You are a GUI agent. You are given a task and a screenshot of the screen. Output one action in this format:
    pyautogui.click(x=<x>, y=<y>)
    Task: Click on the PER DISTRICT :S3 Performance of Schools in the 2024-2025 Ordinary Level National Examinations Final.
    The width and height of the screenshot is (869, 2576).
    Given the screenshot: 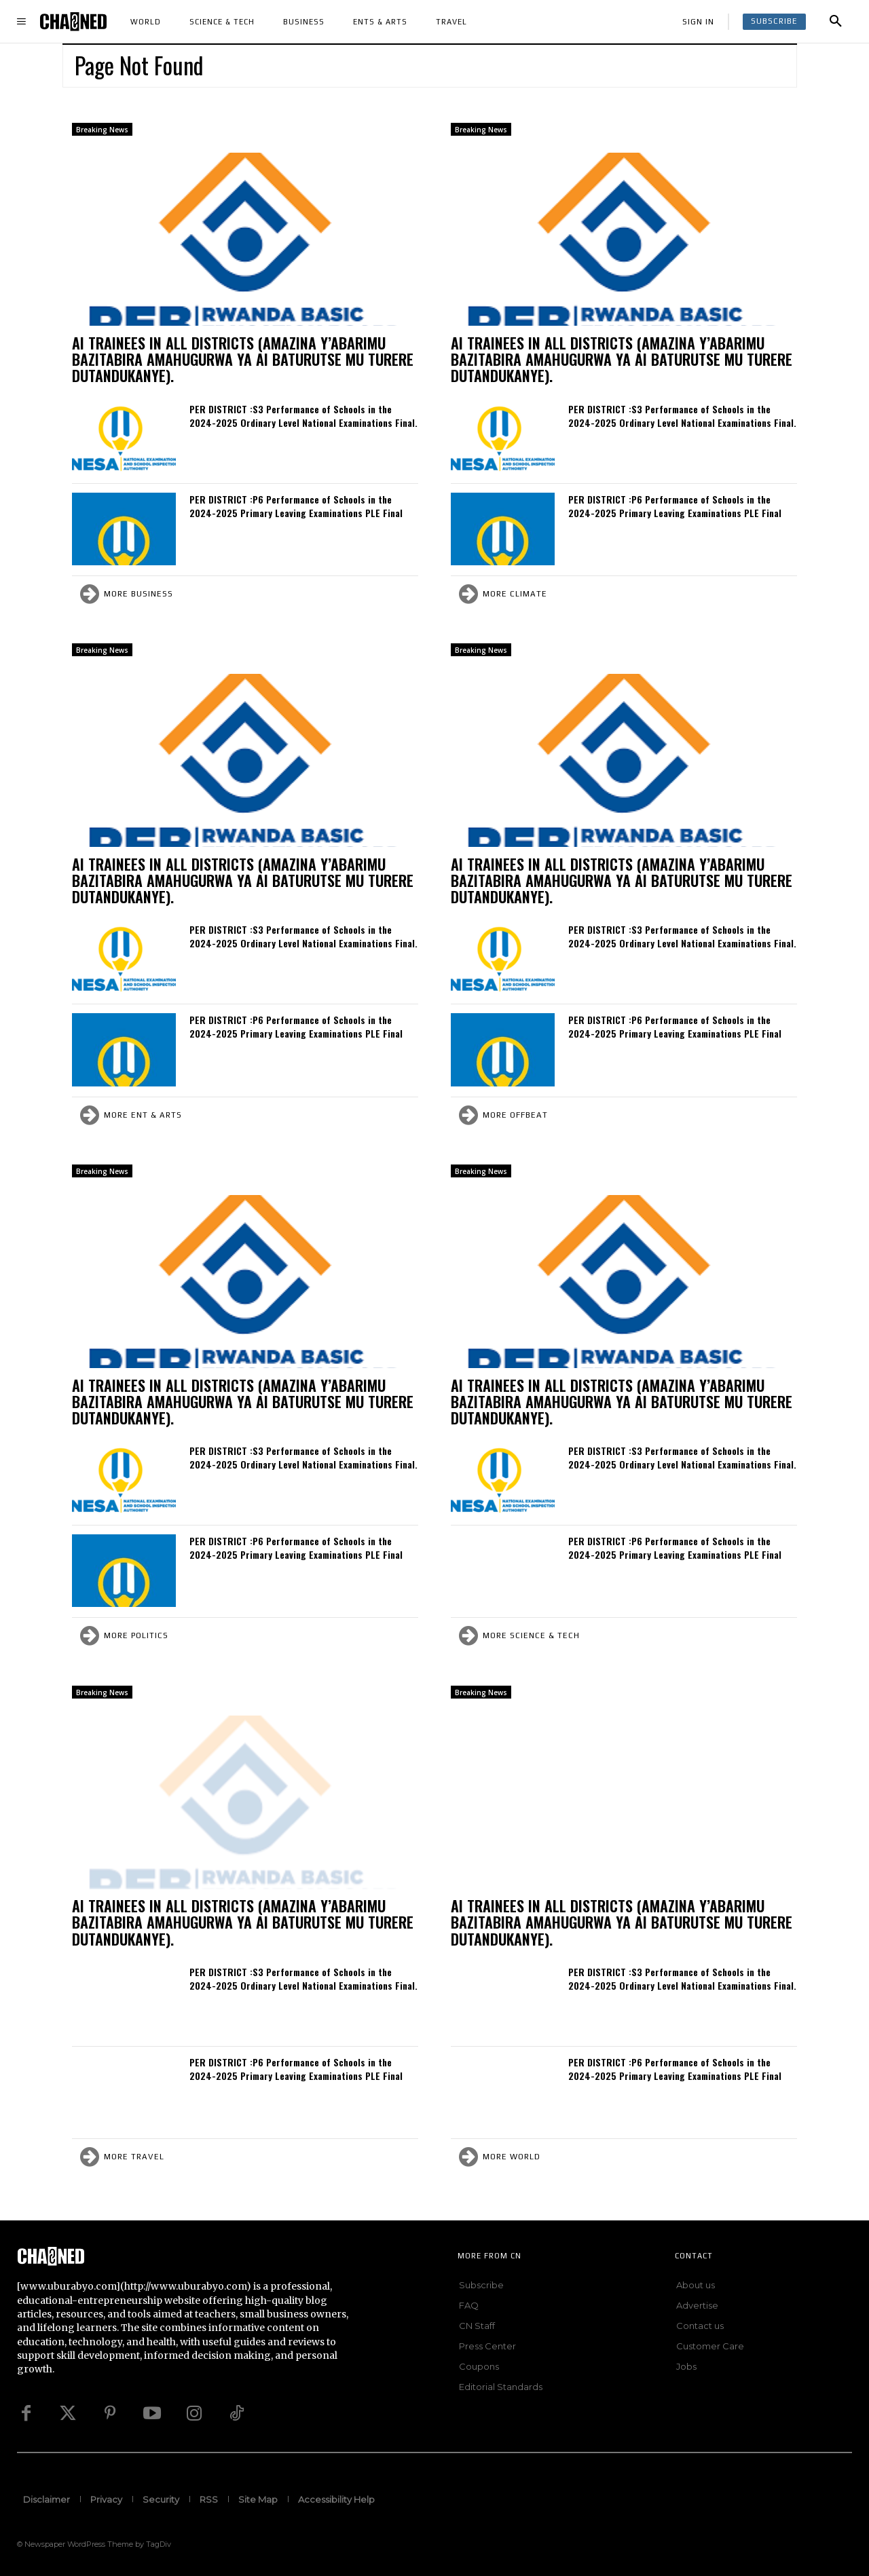 What is the action you would take?
    pyautogui.click(x=303, y=416)
    